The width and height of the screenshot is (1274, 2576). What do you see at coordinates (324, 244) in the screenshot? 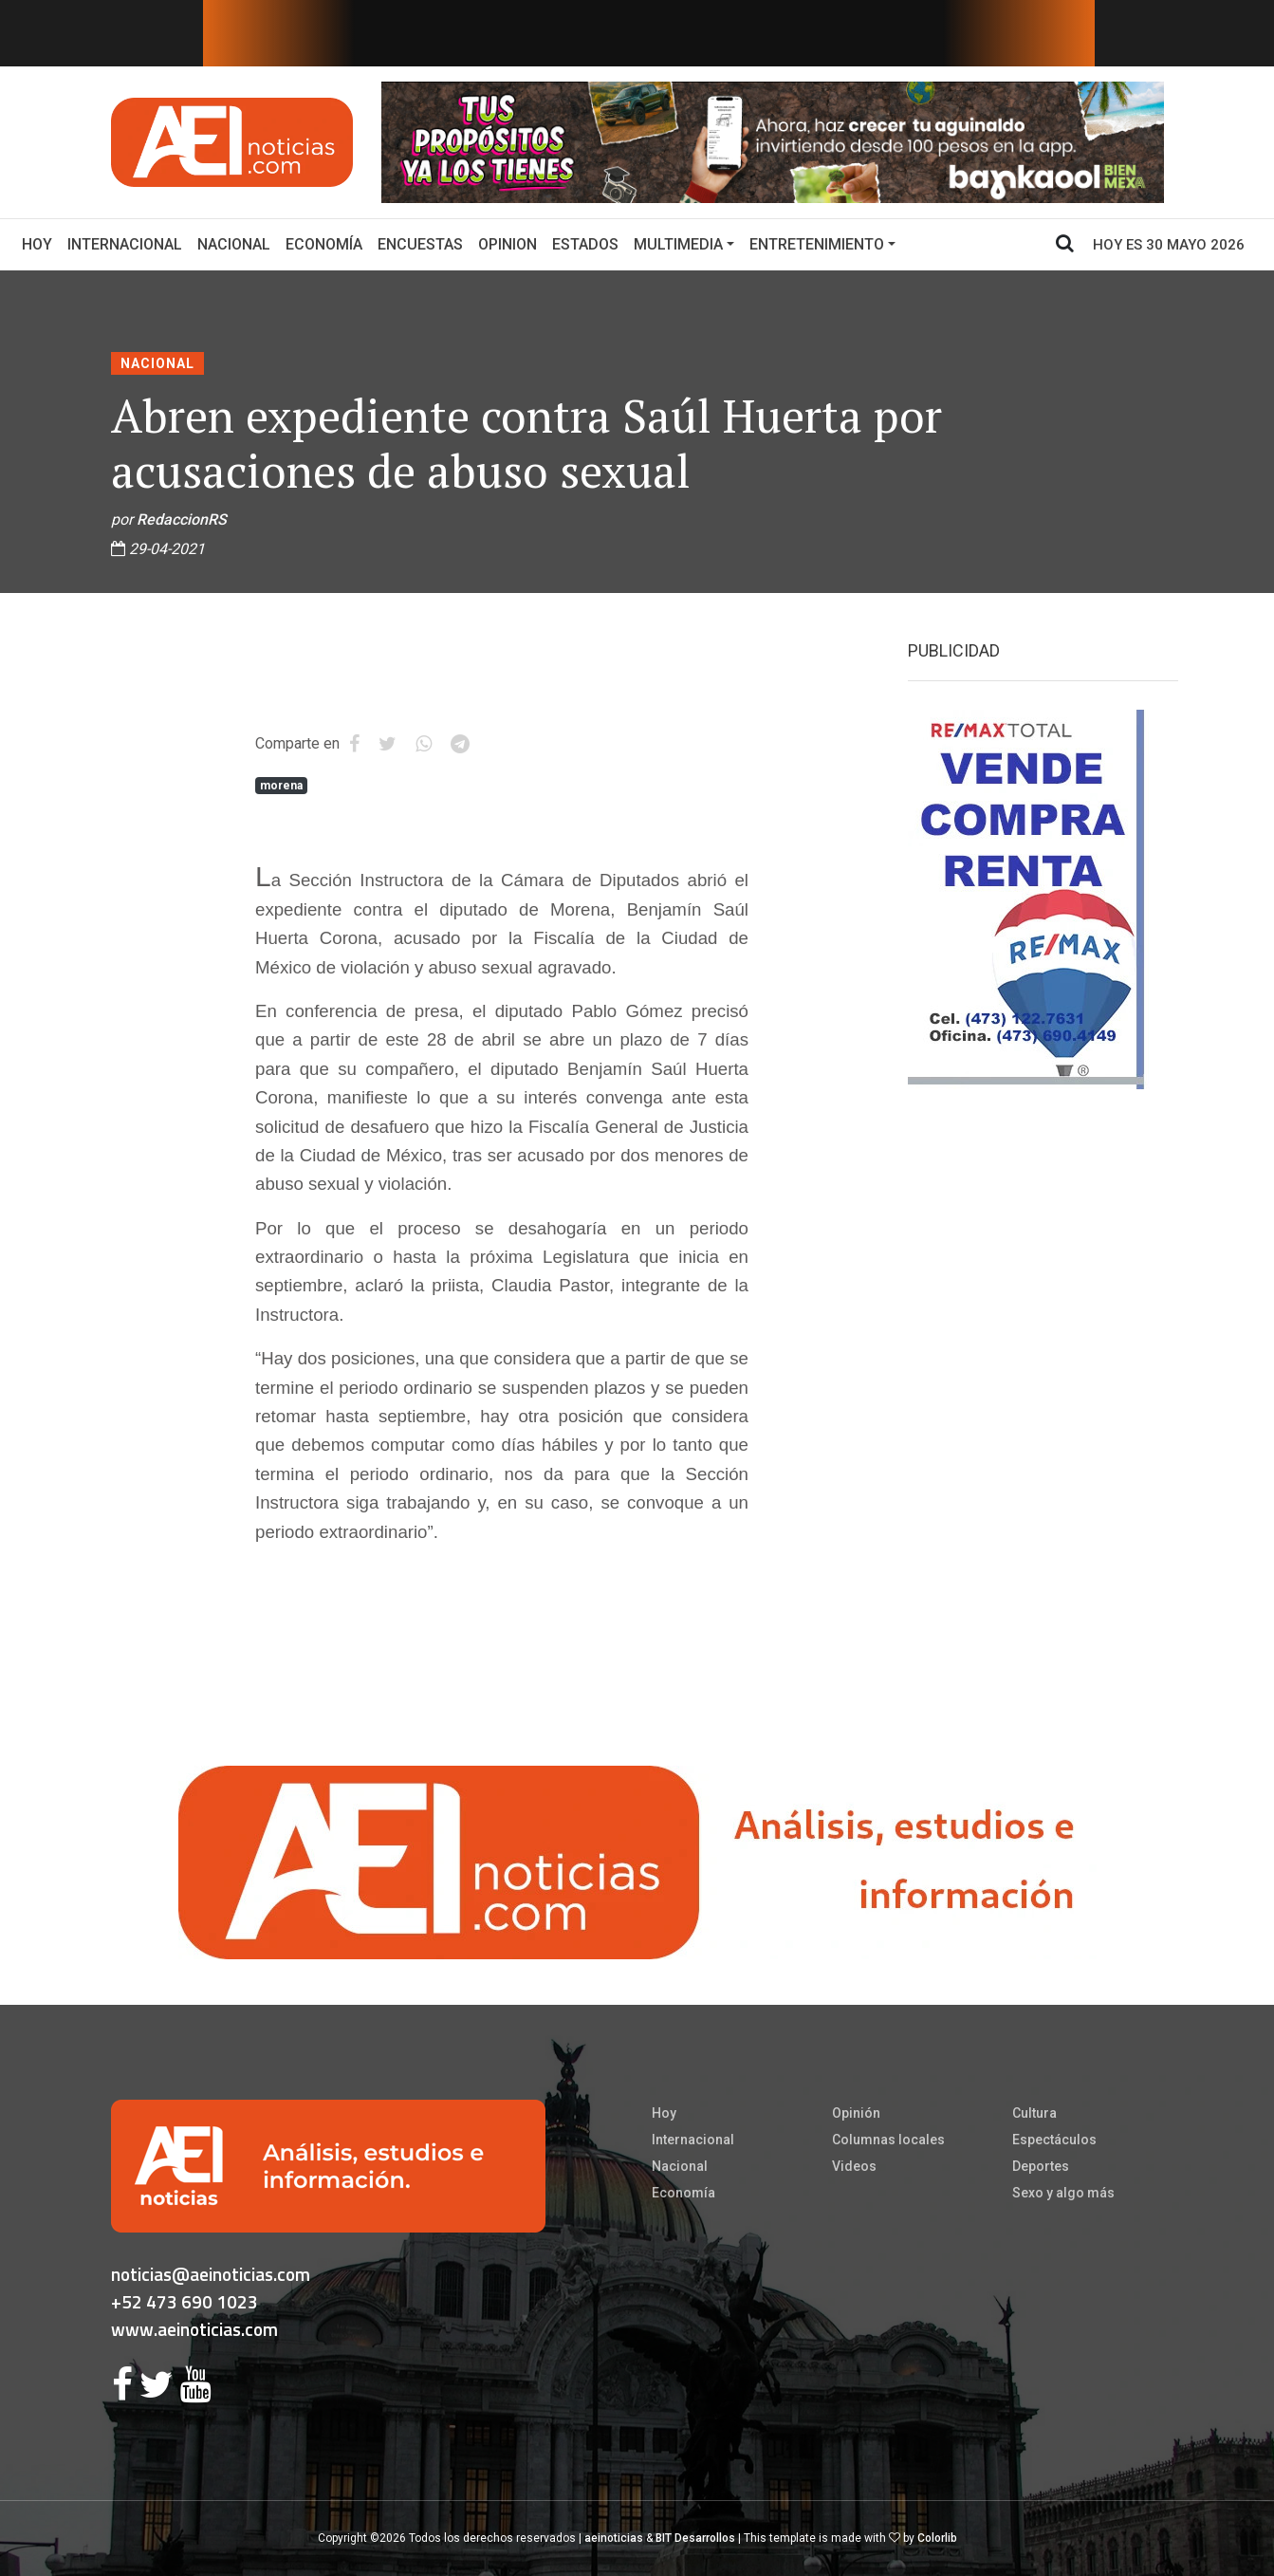
I see `Economía` at bounding box center [324, 244].